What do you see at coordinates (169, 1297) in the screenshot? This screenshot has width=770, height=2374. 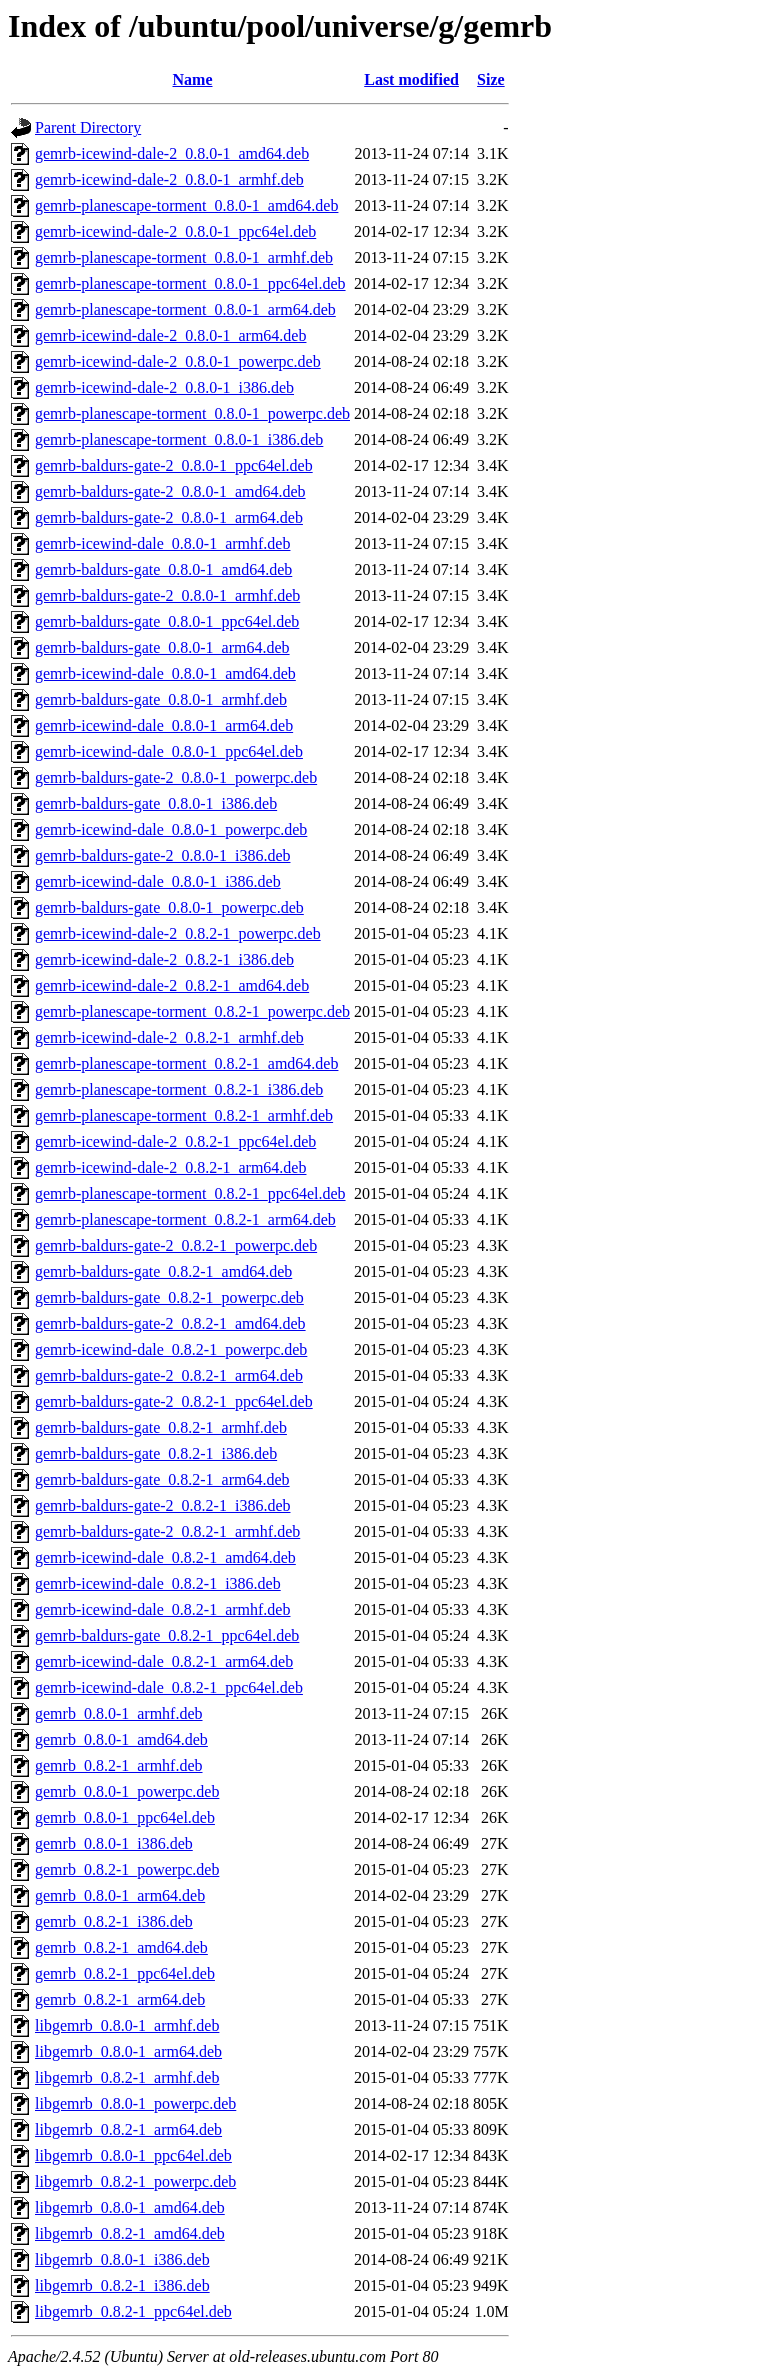 I see `gemrb-baldurs-gate_0.8.2-1_powerpc.deb` at bounding box center [169, 1297].